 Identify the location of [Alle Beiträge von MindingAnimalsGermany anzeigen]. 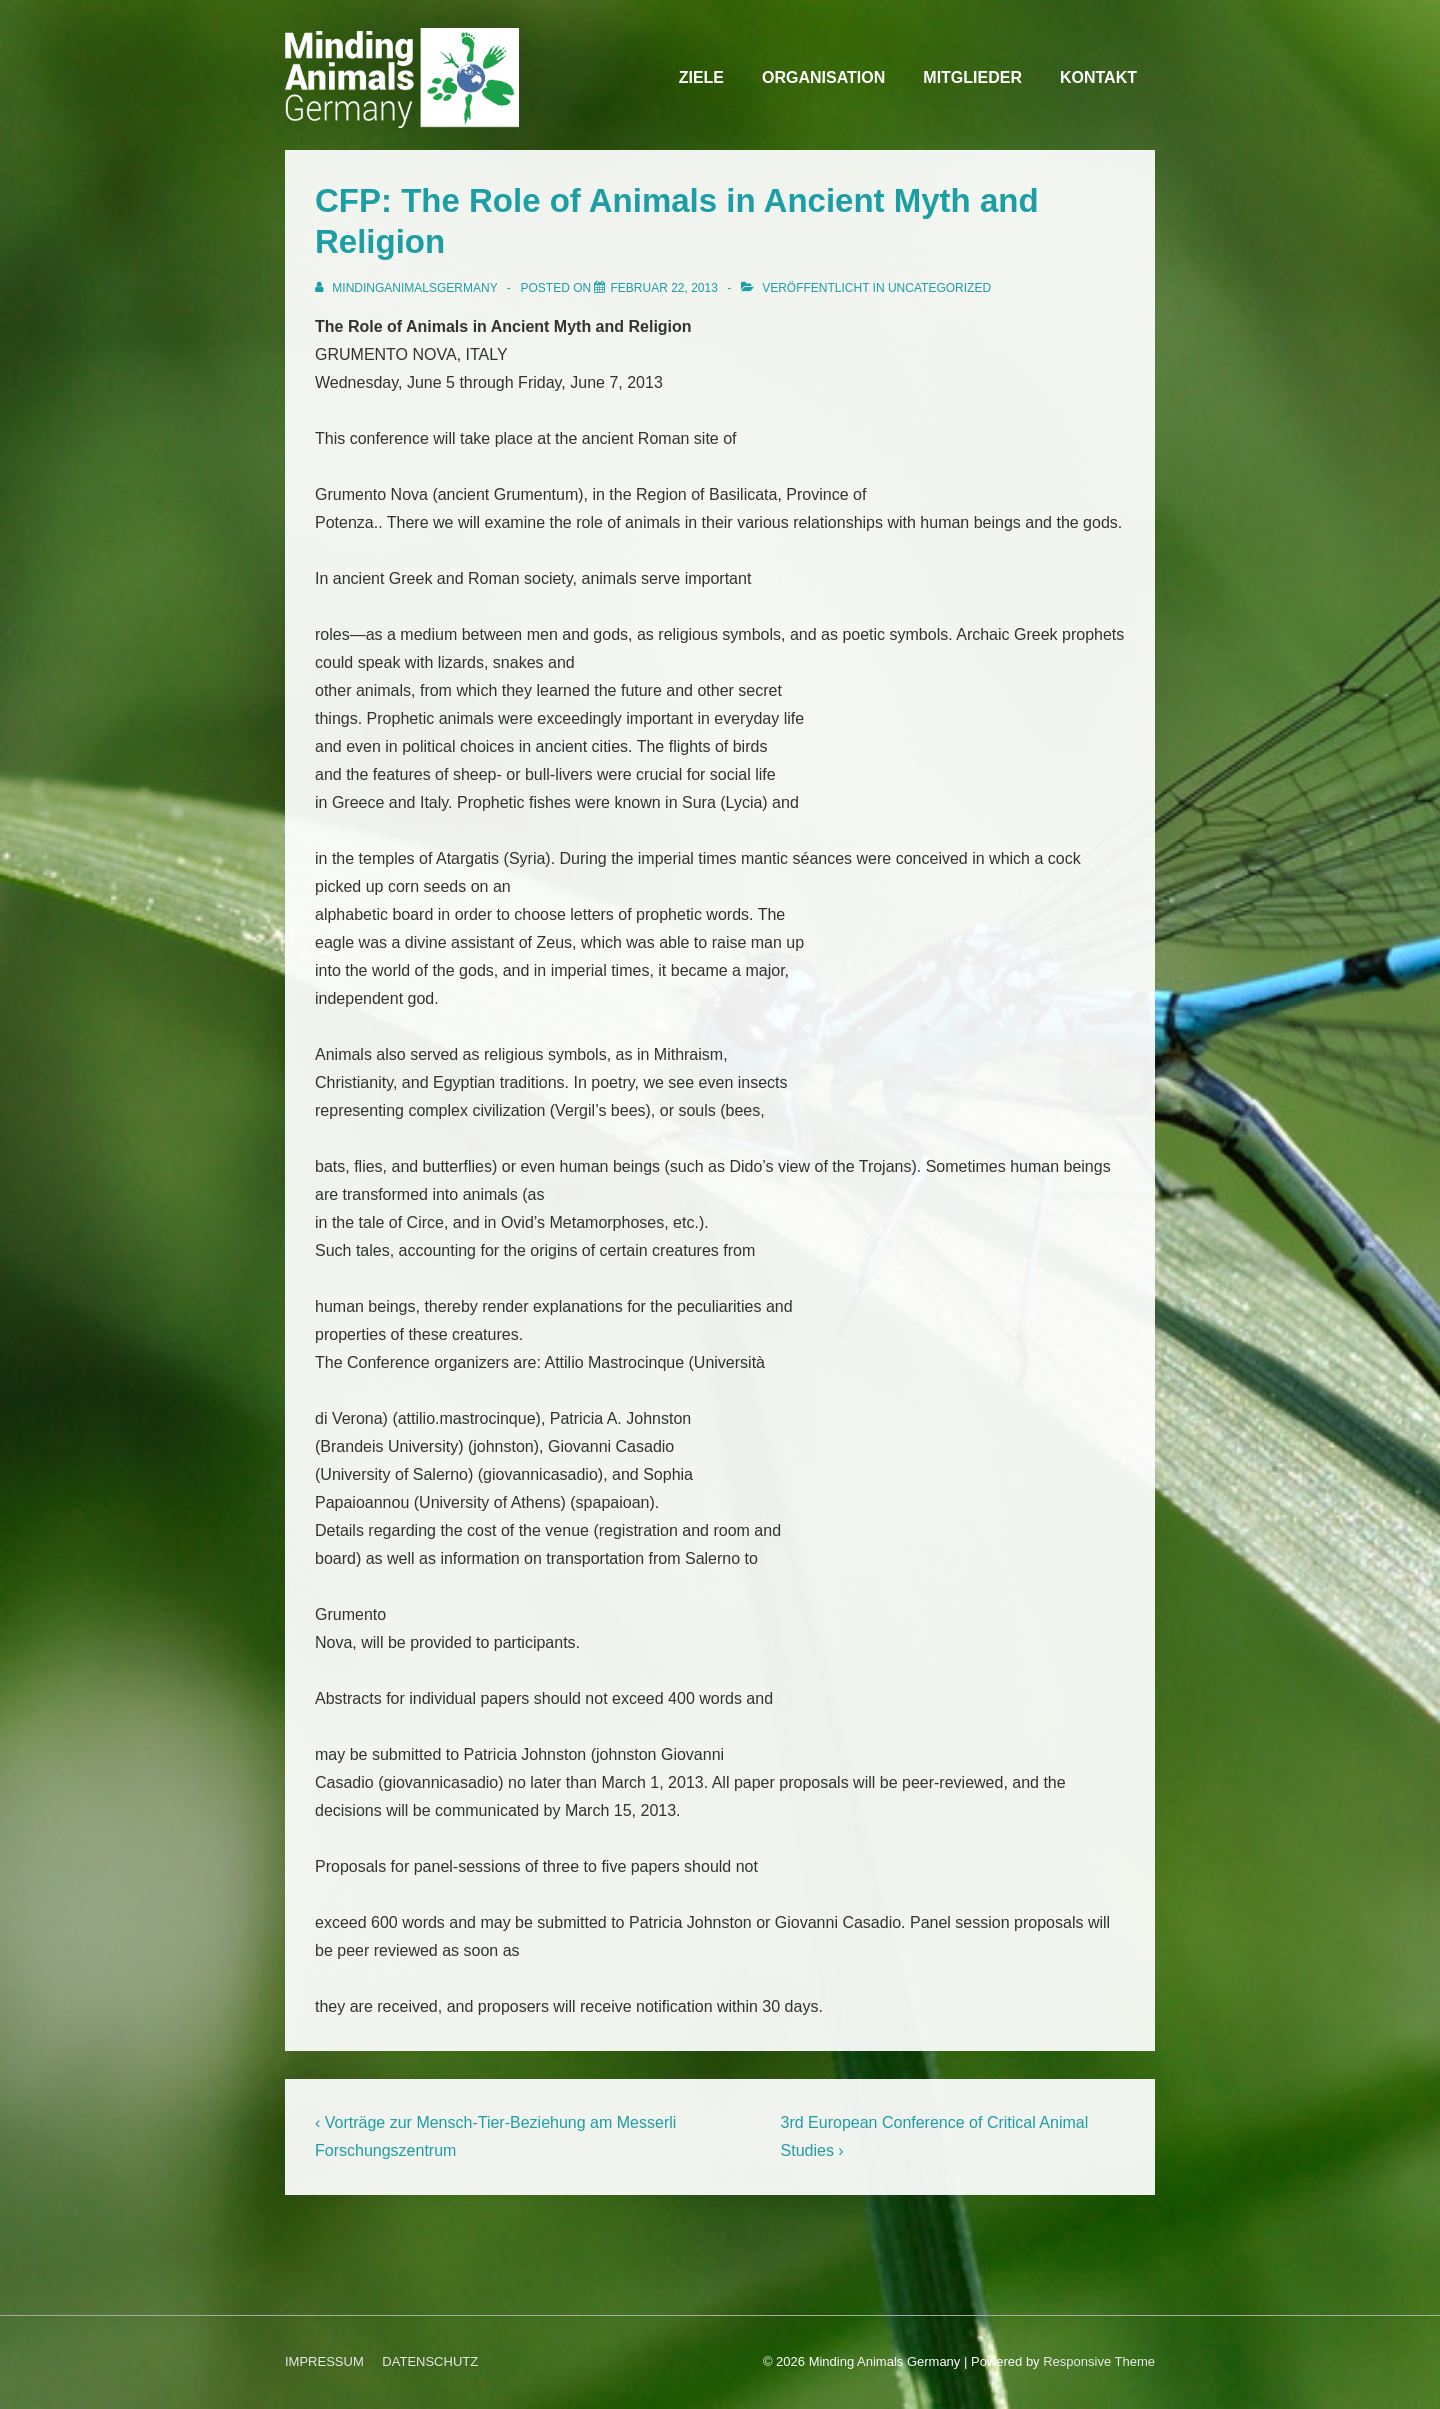
(408, 288).